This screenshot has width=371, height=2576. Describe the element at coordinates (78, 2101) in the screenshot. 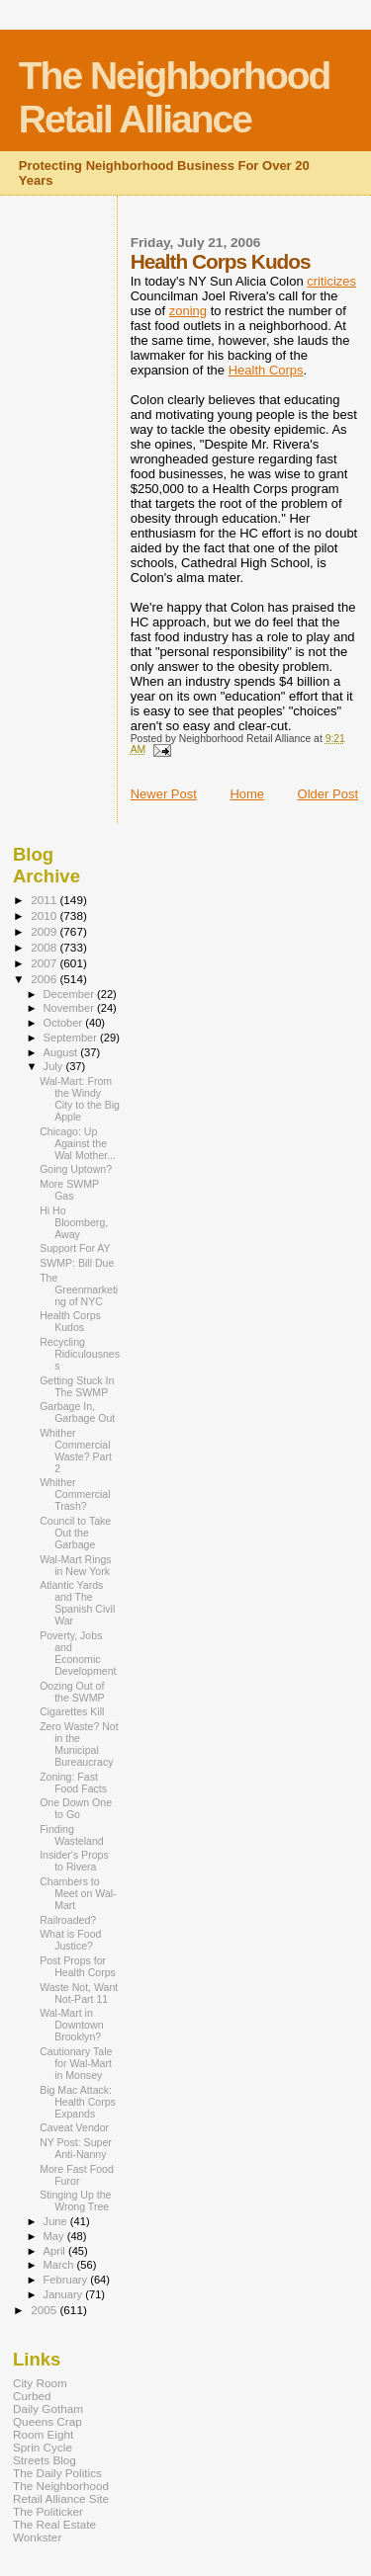

I see `Big Mac Attack: Health Corps Expands` at that location.